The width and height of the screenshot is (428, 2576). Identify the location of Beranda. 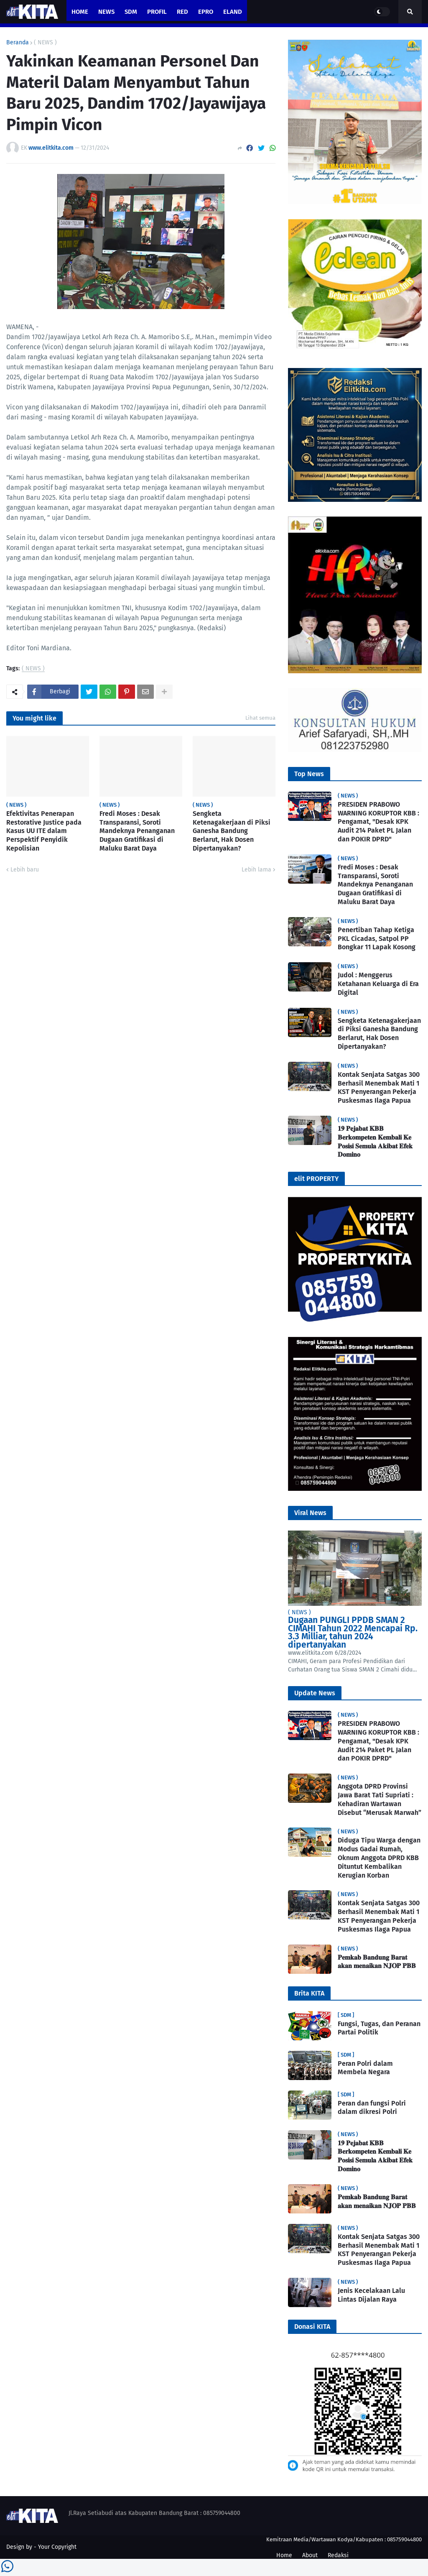
(17, 43).